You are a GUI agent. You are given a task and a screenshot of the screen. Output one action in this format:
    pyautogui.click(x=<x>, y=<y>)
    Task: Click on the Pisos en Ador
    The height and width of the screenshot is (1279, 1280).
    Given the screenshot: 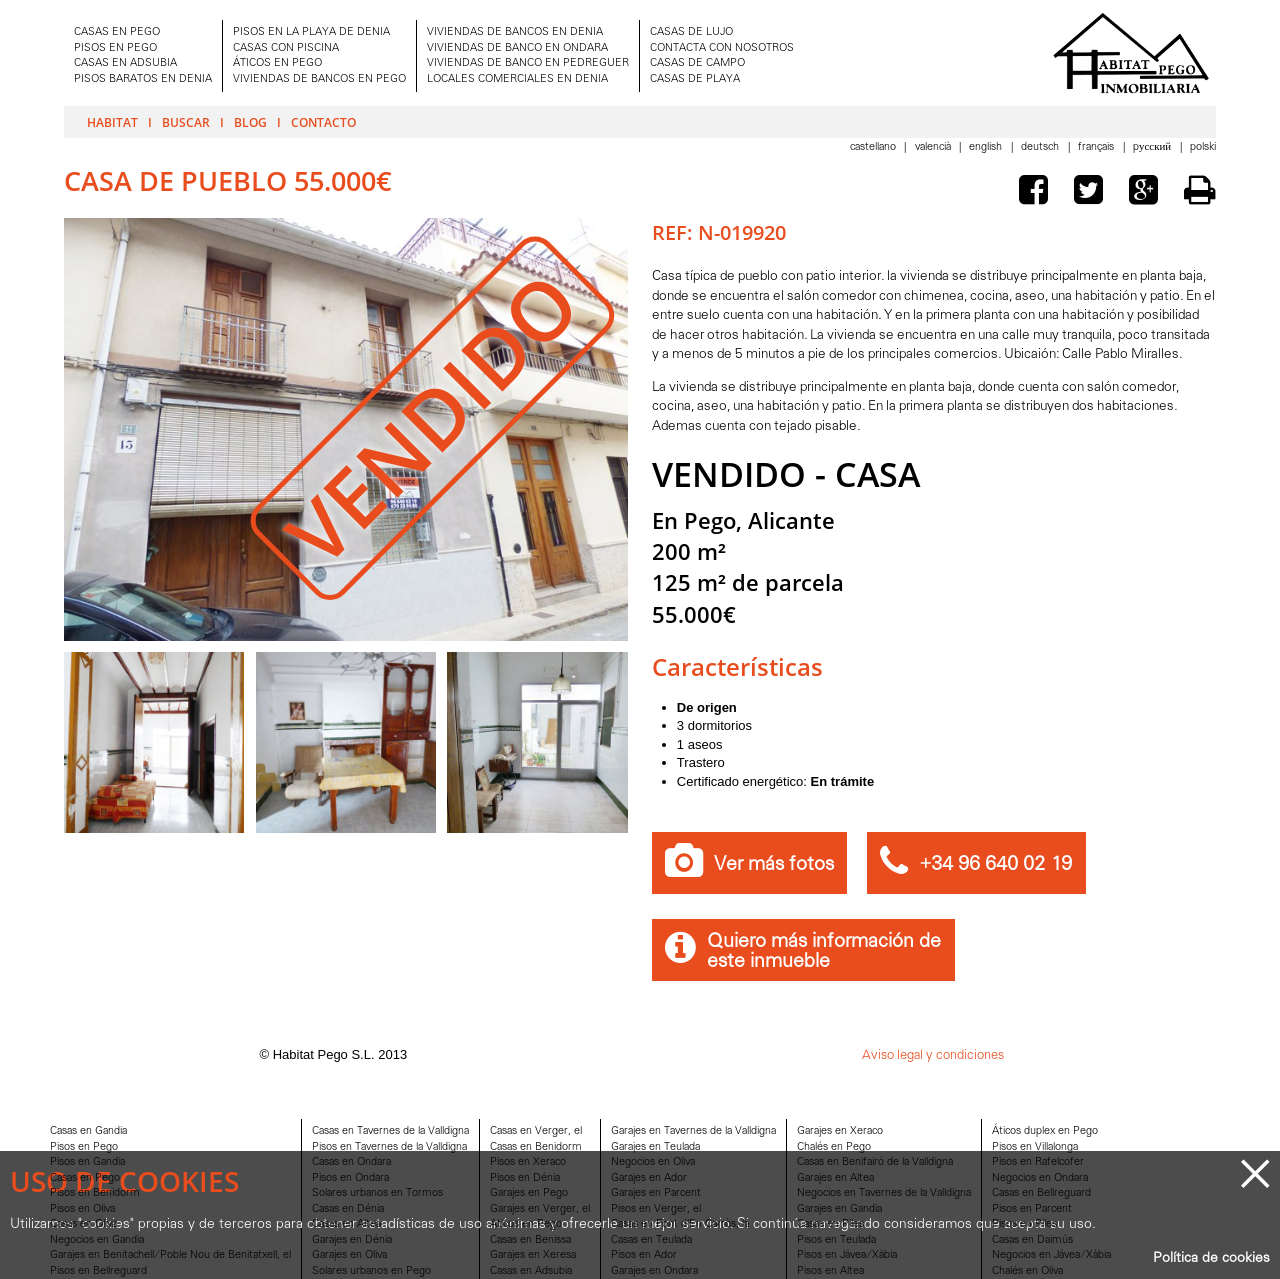 What is the action you would take?
    pyautogui.click(x=644, y=1255)
    